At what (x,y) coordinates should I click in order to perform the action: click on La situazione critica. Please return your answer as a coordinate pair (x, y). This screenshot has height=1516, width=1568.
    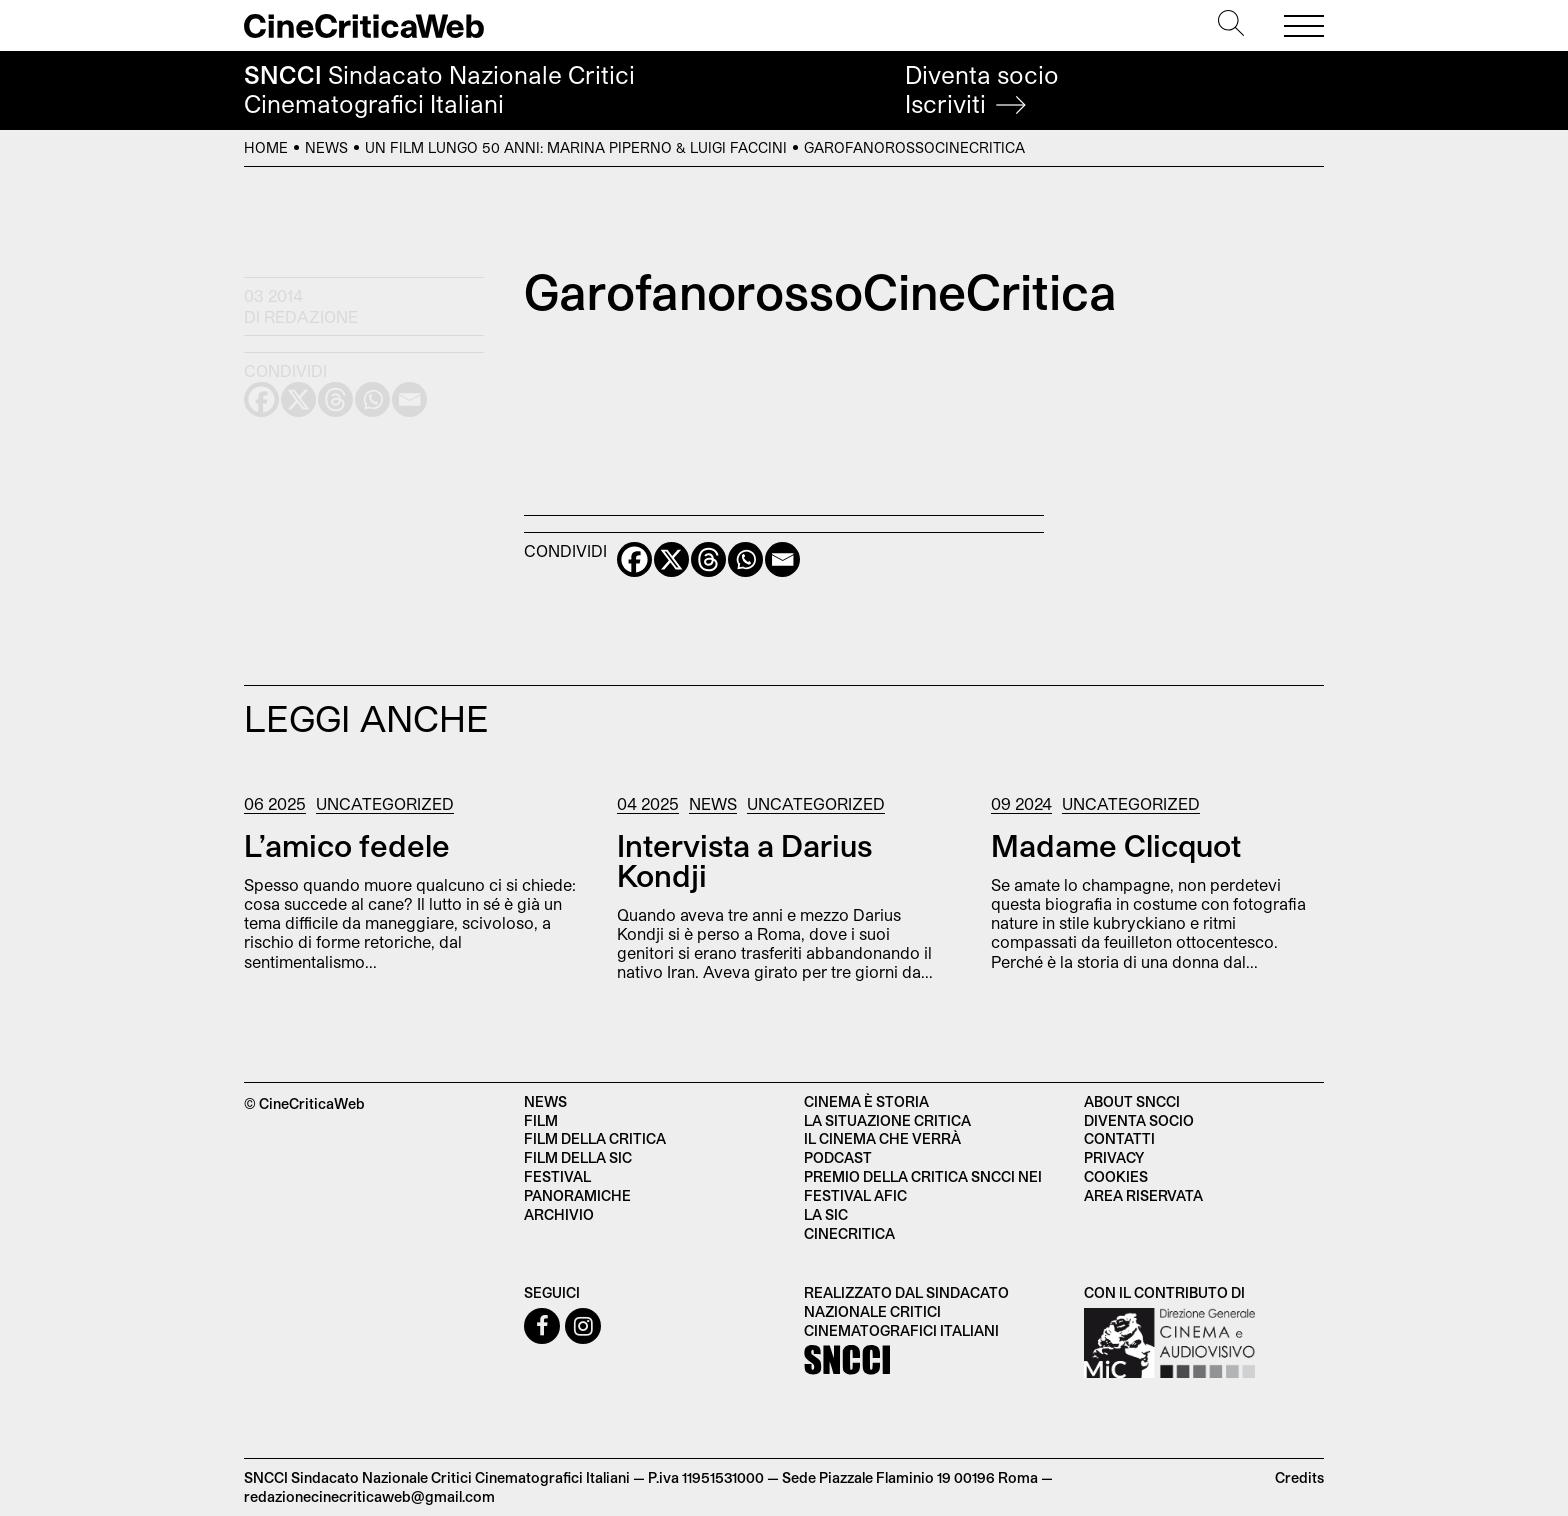
    Looking at the image, I should click on (887, 1120).